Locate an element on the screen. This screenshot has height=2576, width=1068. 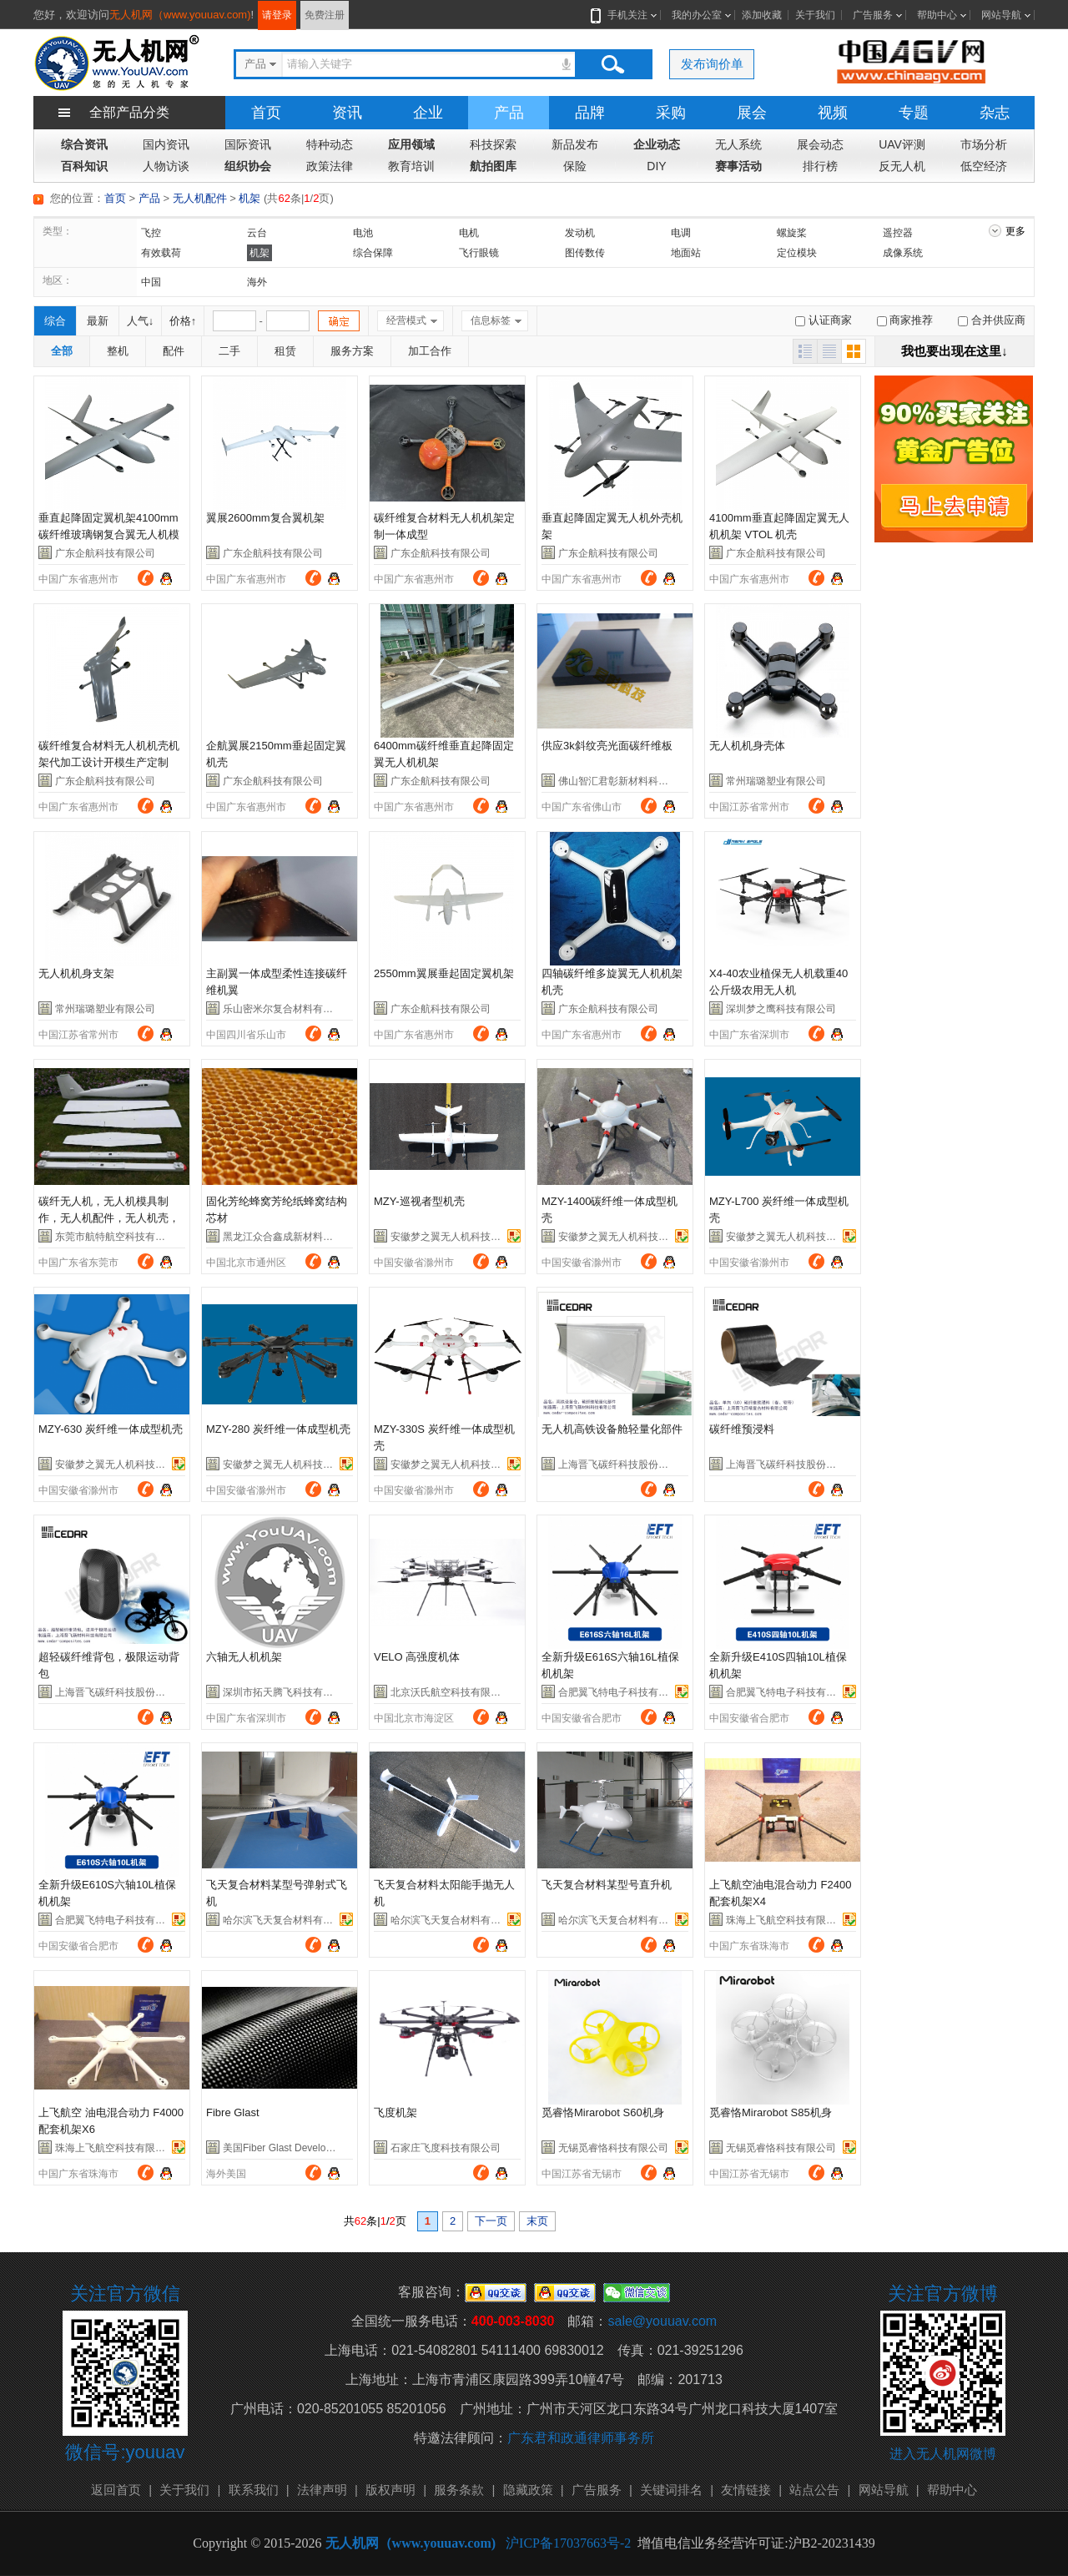
供应3k斜纹亮光面碳纤维板 is located at coordinates (607, 745).